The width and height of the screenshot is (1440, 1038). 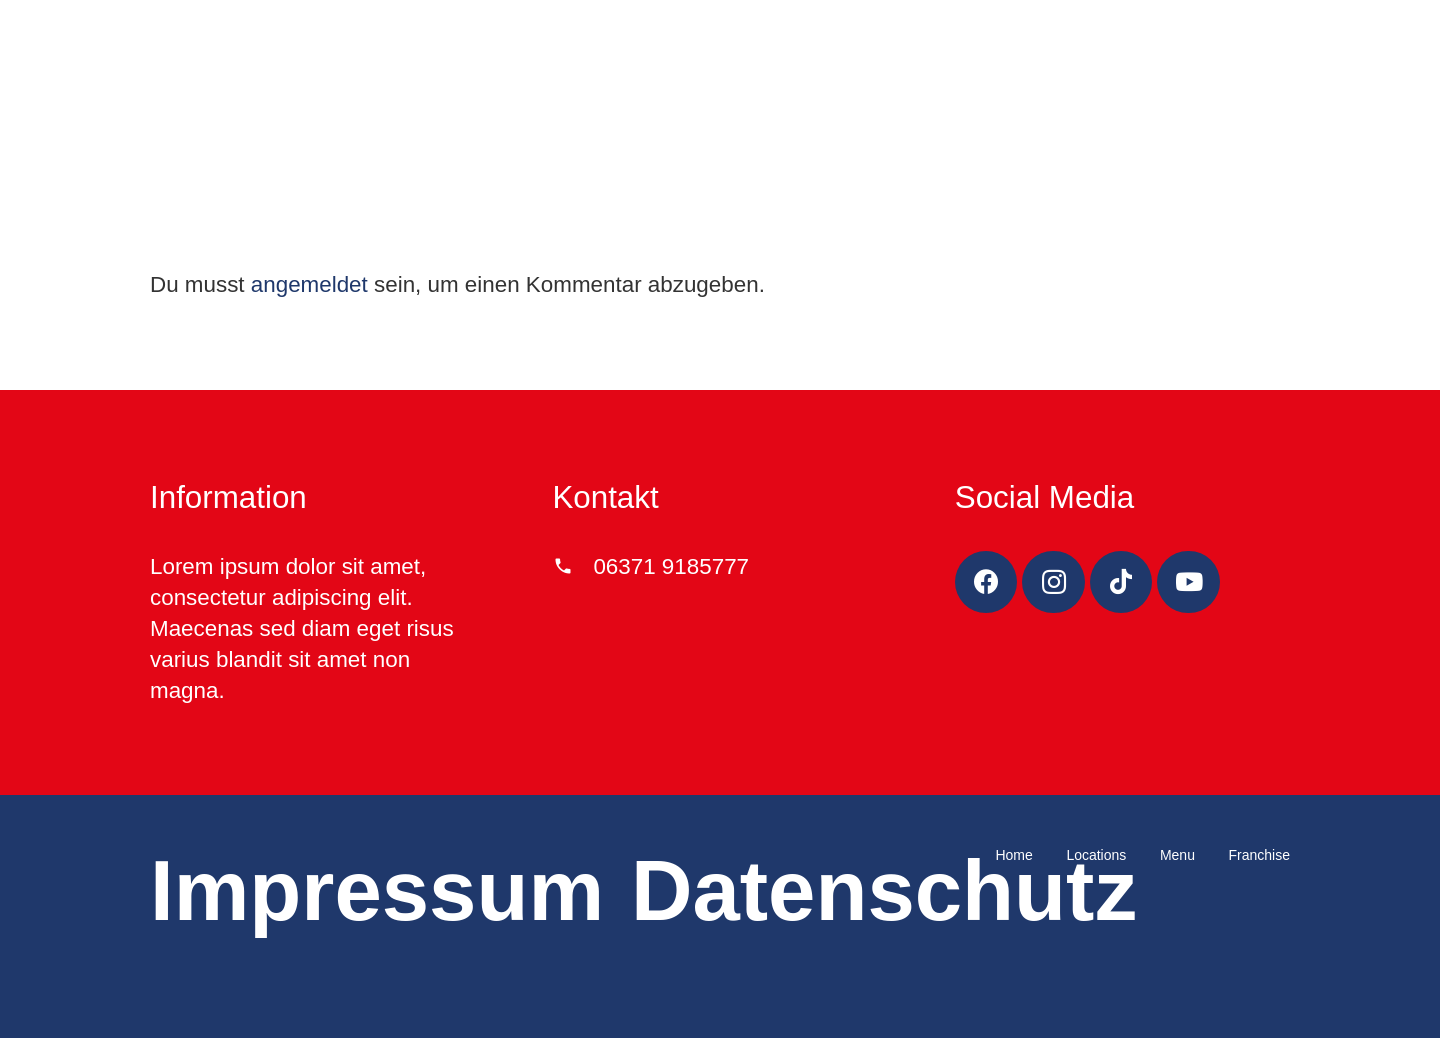 I want to click on [YouTube], so click(x=1188, y=582).